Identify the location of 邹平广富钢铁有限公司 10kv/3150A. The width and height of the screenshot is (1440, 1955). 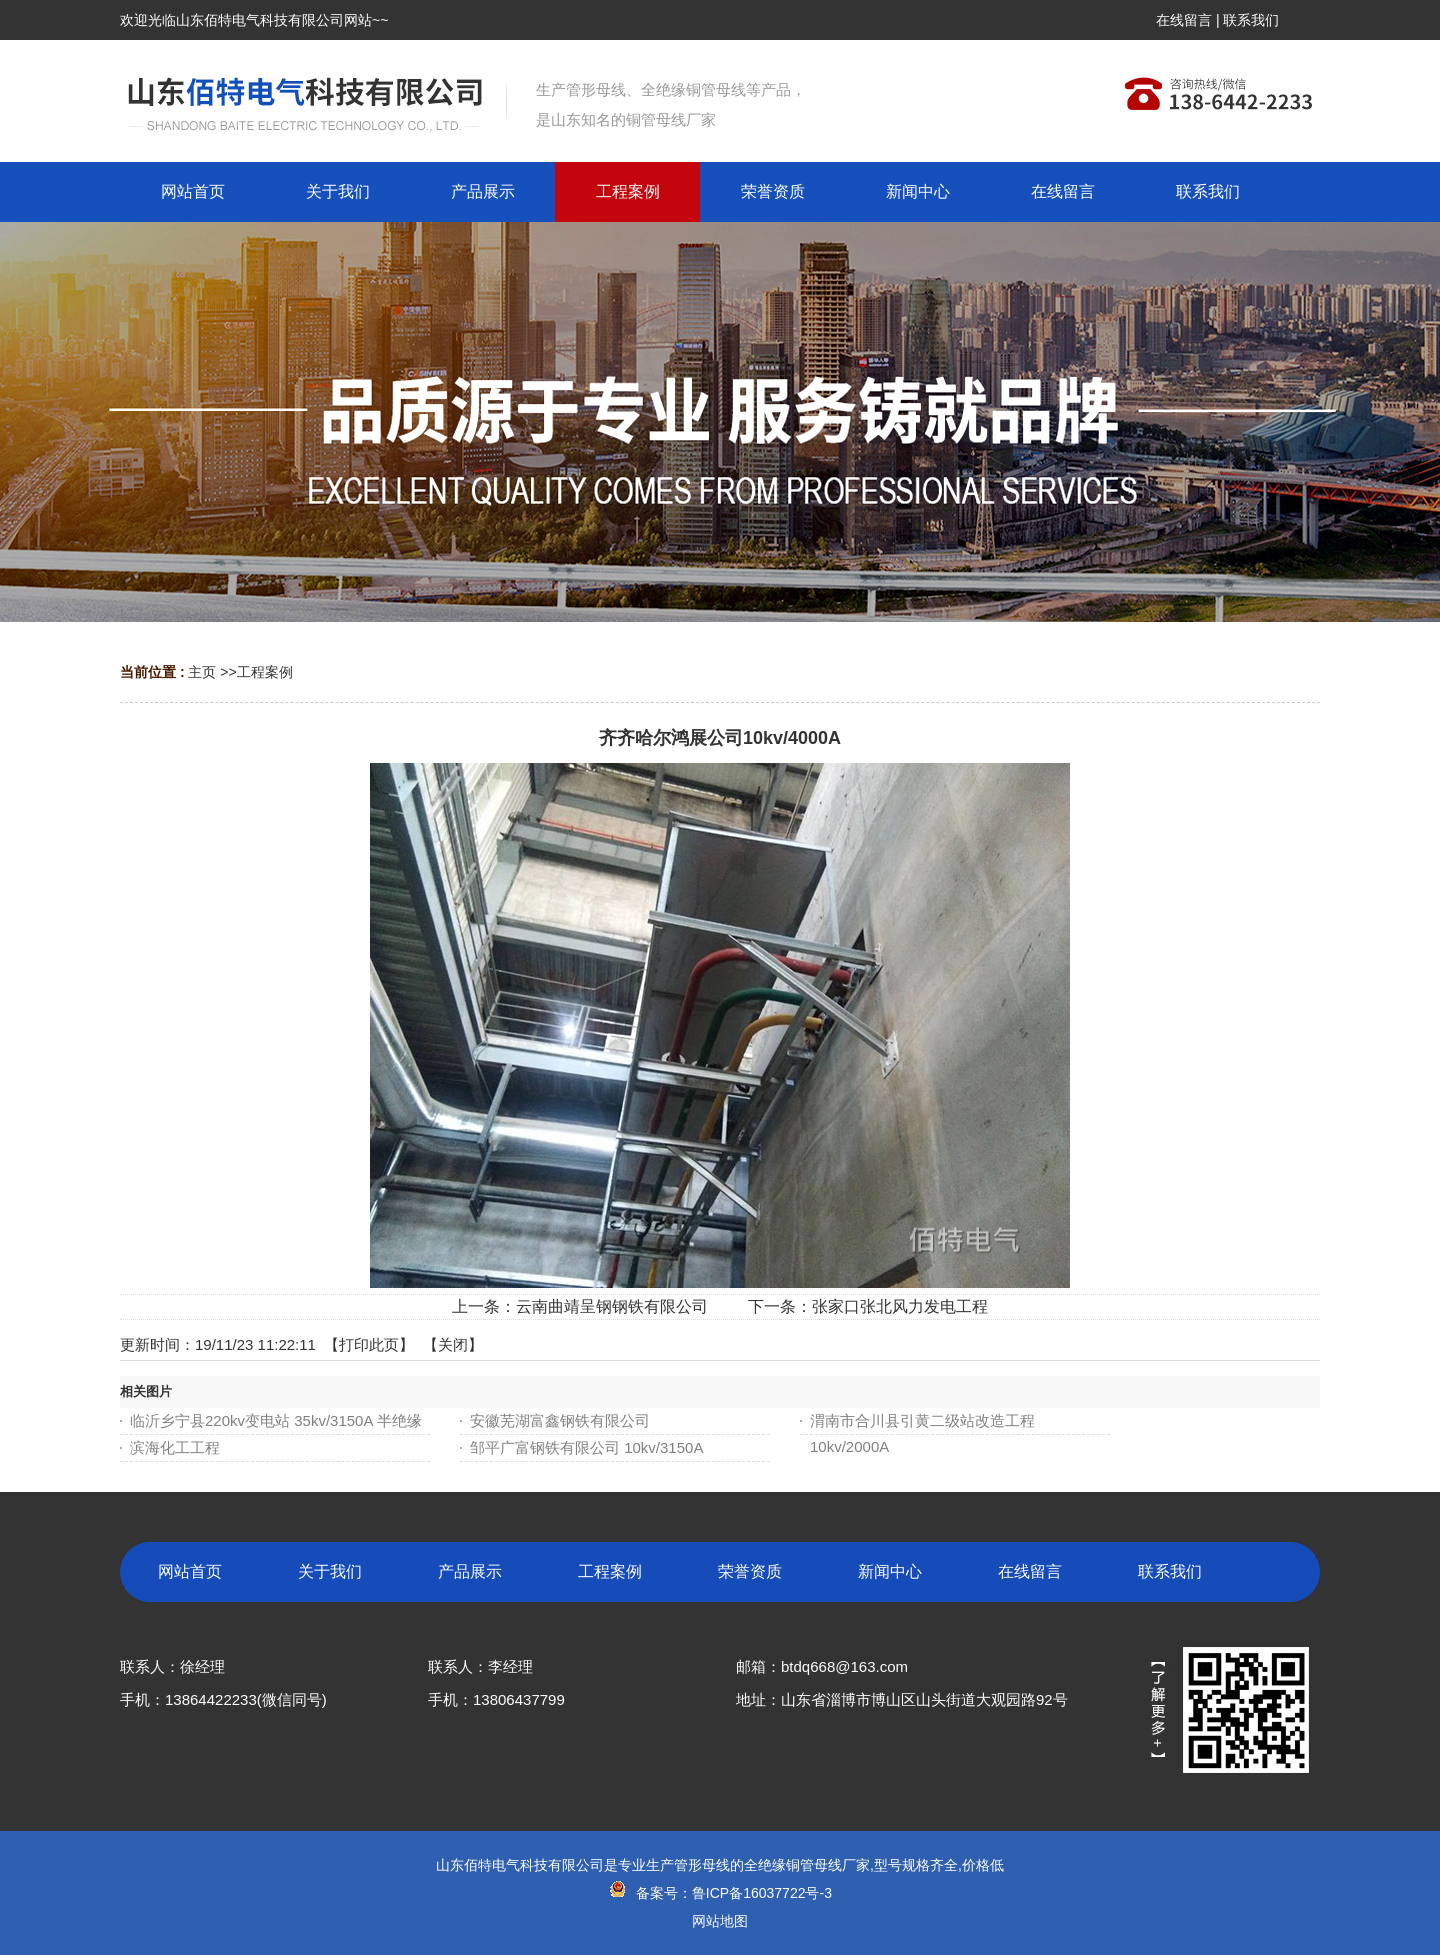
(586, 1447).